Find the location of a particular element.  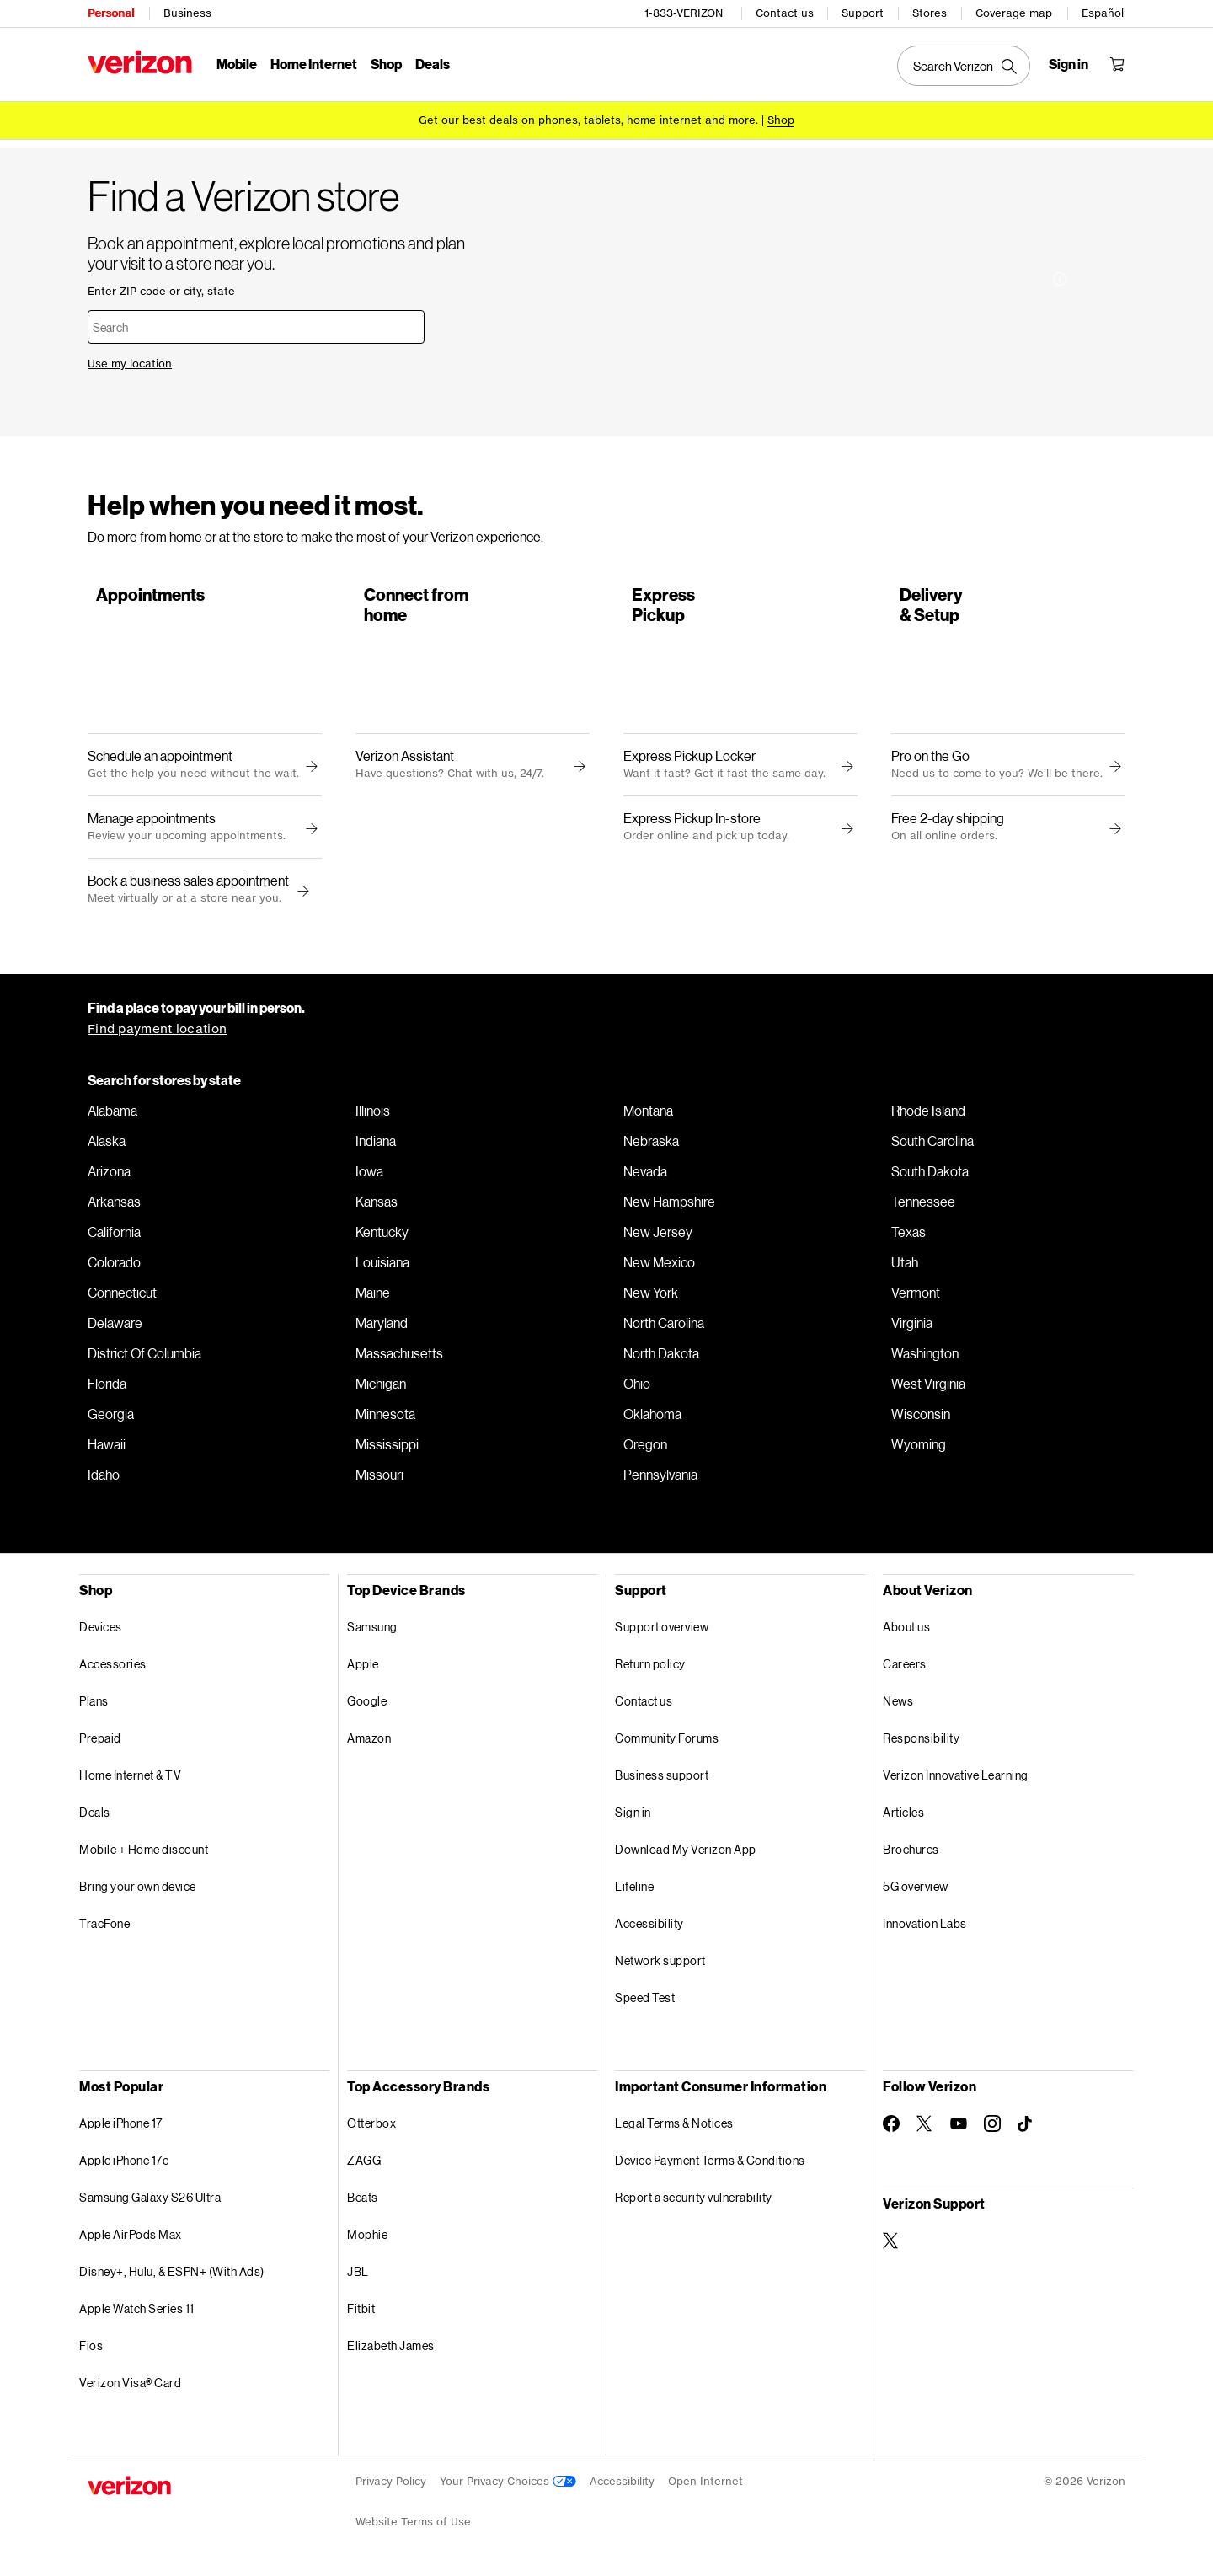

Mobile + Home discount is located at coordinates (143, 1854).